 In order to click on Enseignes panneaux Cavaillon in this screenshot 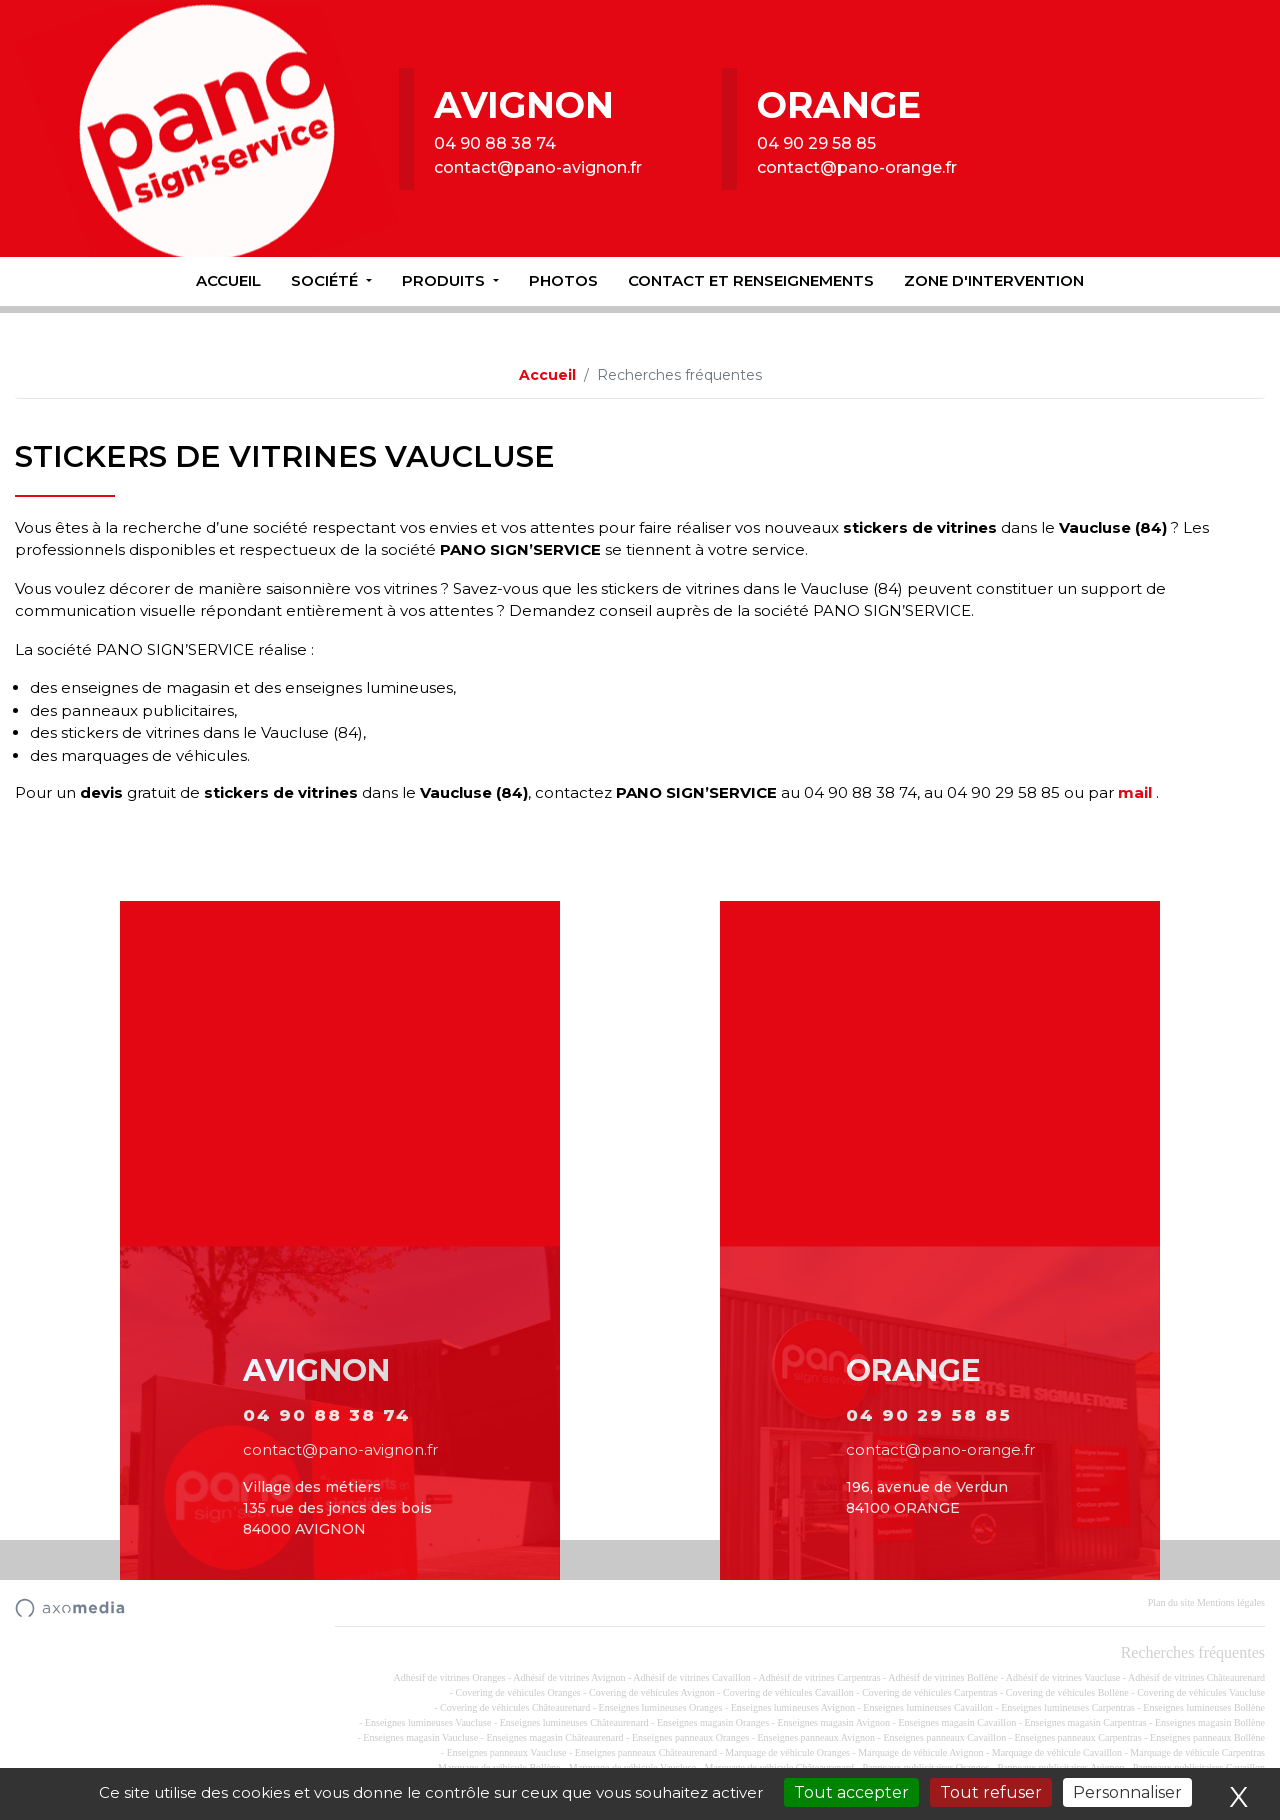, I will do `click(944, 1737)`.